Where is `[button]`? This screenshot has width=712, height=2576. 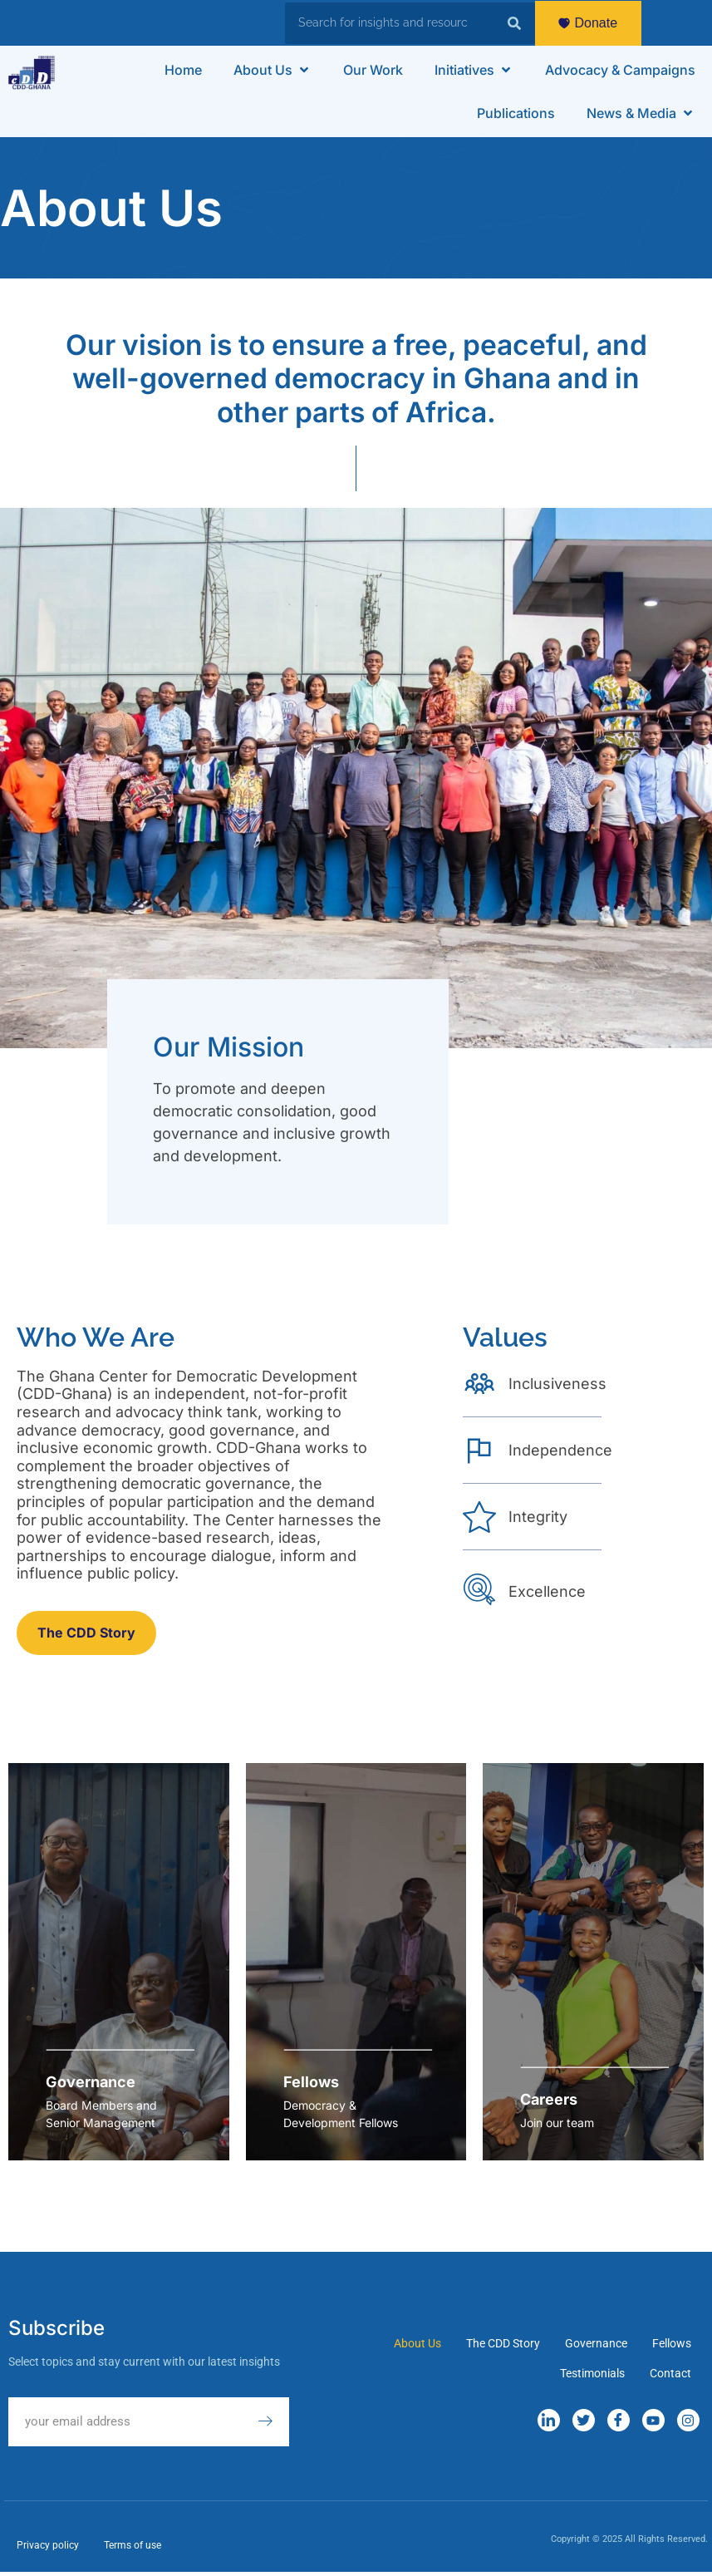 [button] is located at coordinates (272, 70).